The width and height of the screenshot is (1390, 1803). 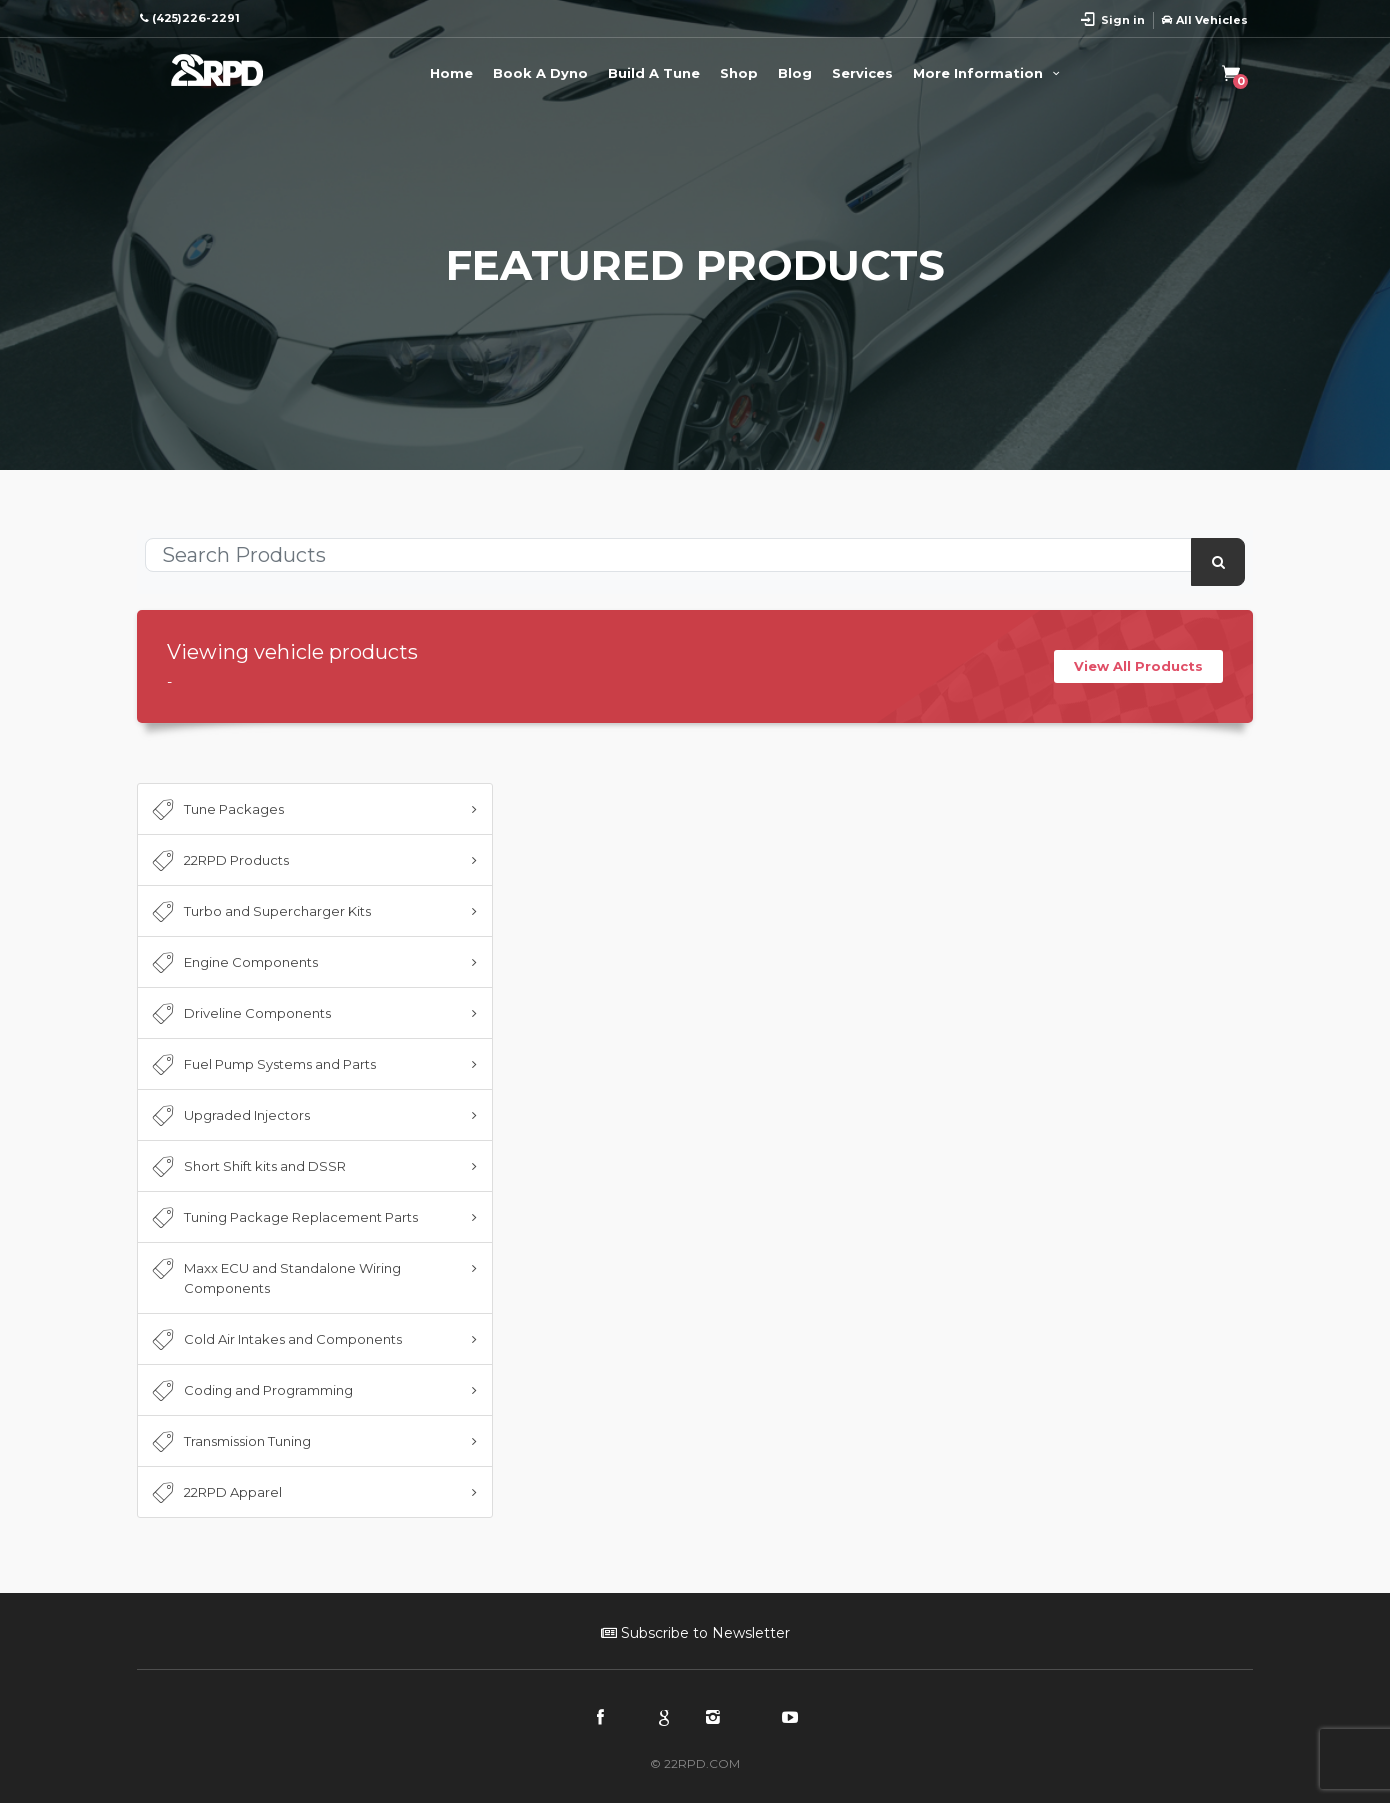 What do you see at coordinates (695, 1633) in the screenshot?
I see `Subscribe to Newsletter` at bounding box center [695, 1633].